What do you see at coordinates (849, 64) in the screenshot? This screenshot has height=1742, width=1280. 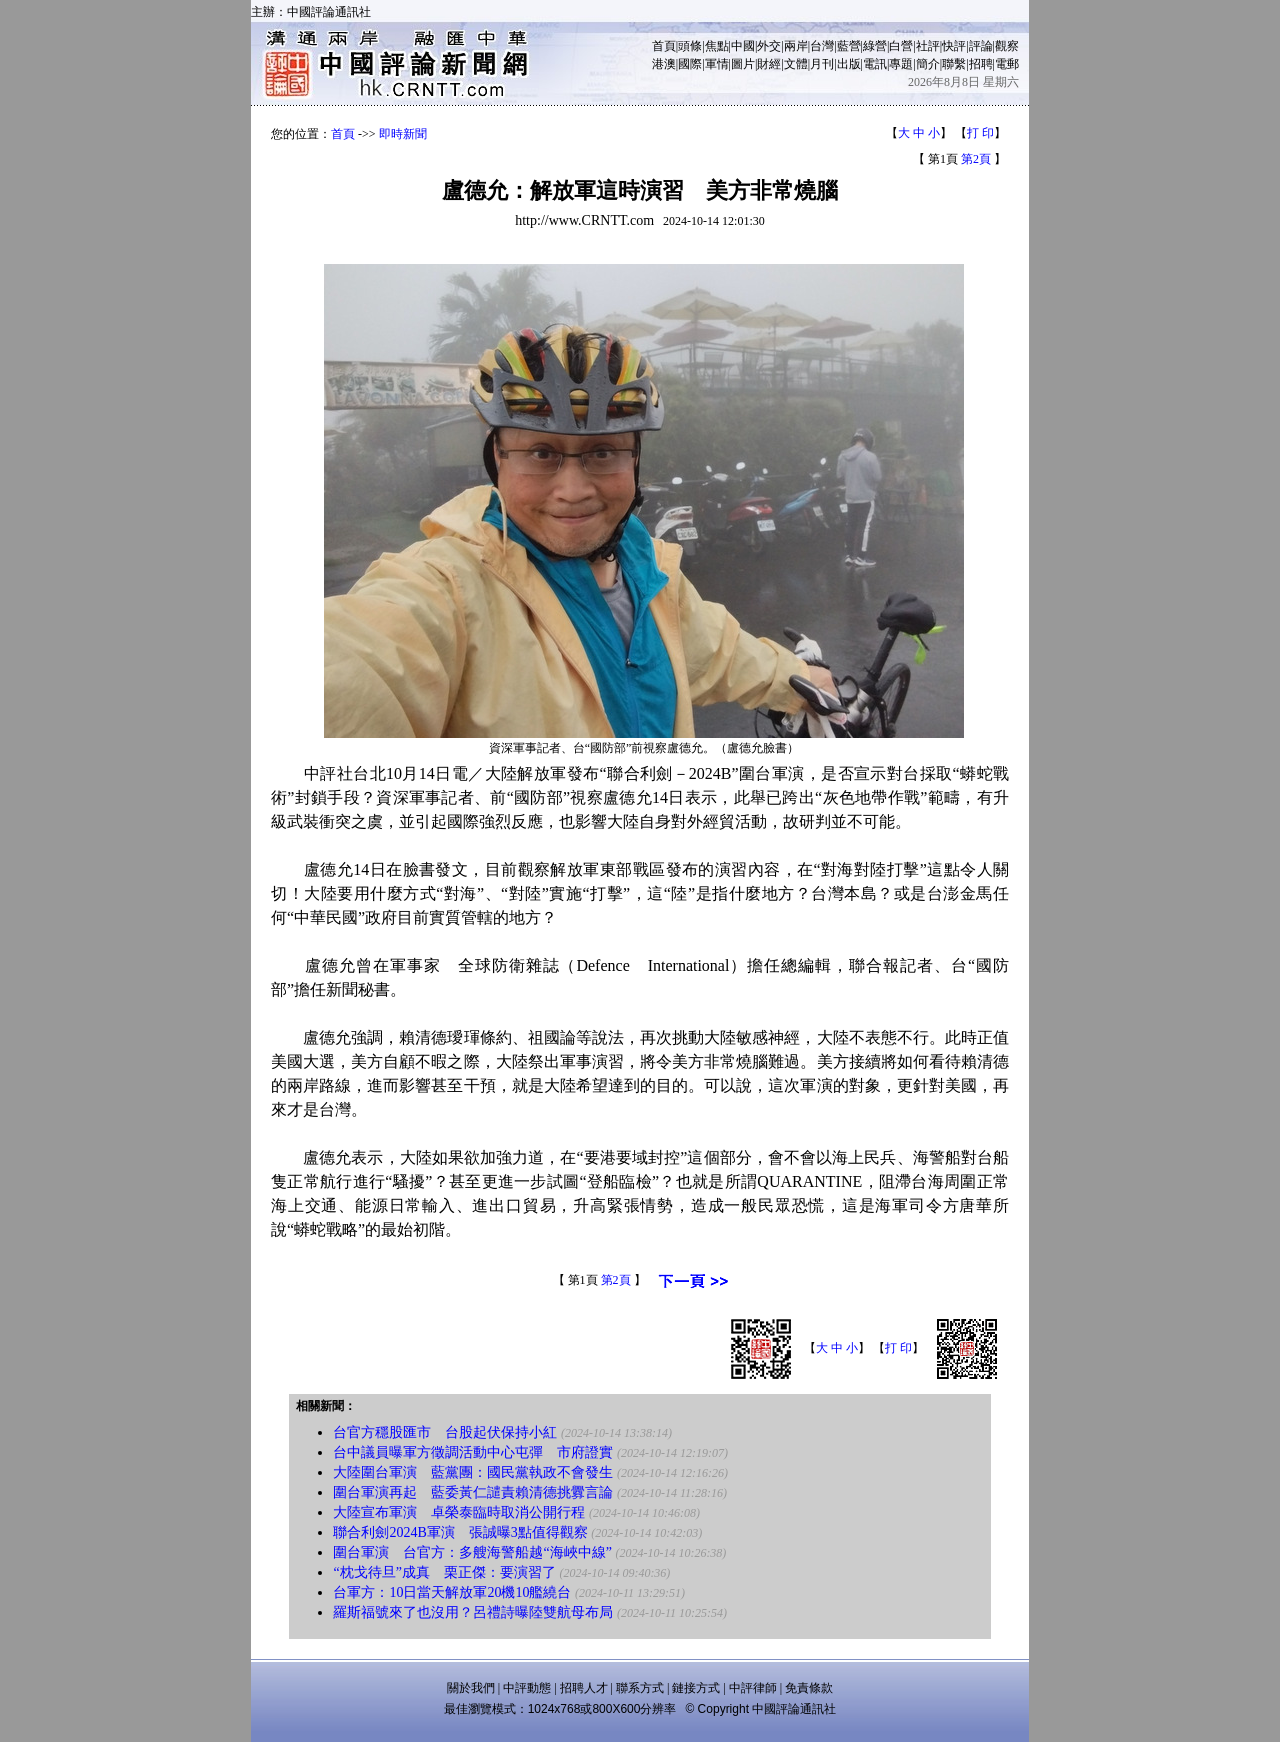 I see `出版` at bounding box center [849, 64].